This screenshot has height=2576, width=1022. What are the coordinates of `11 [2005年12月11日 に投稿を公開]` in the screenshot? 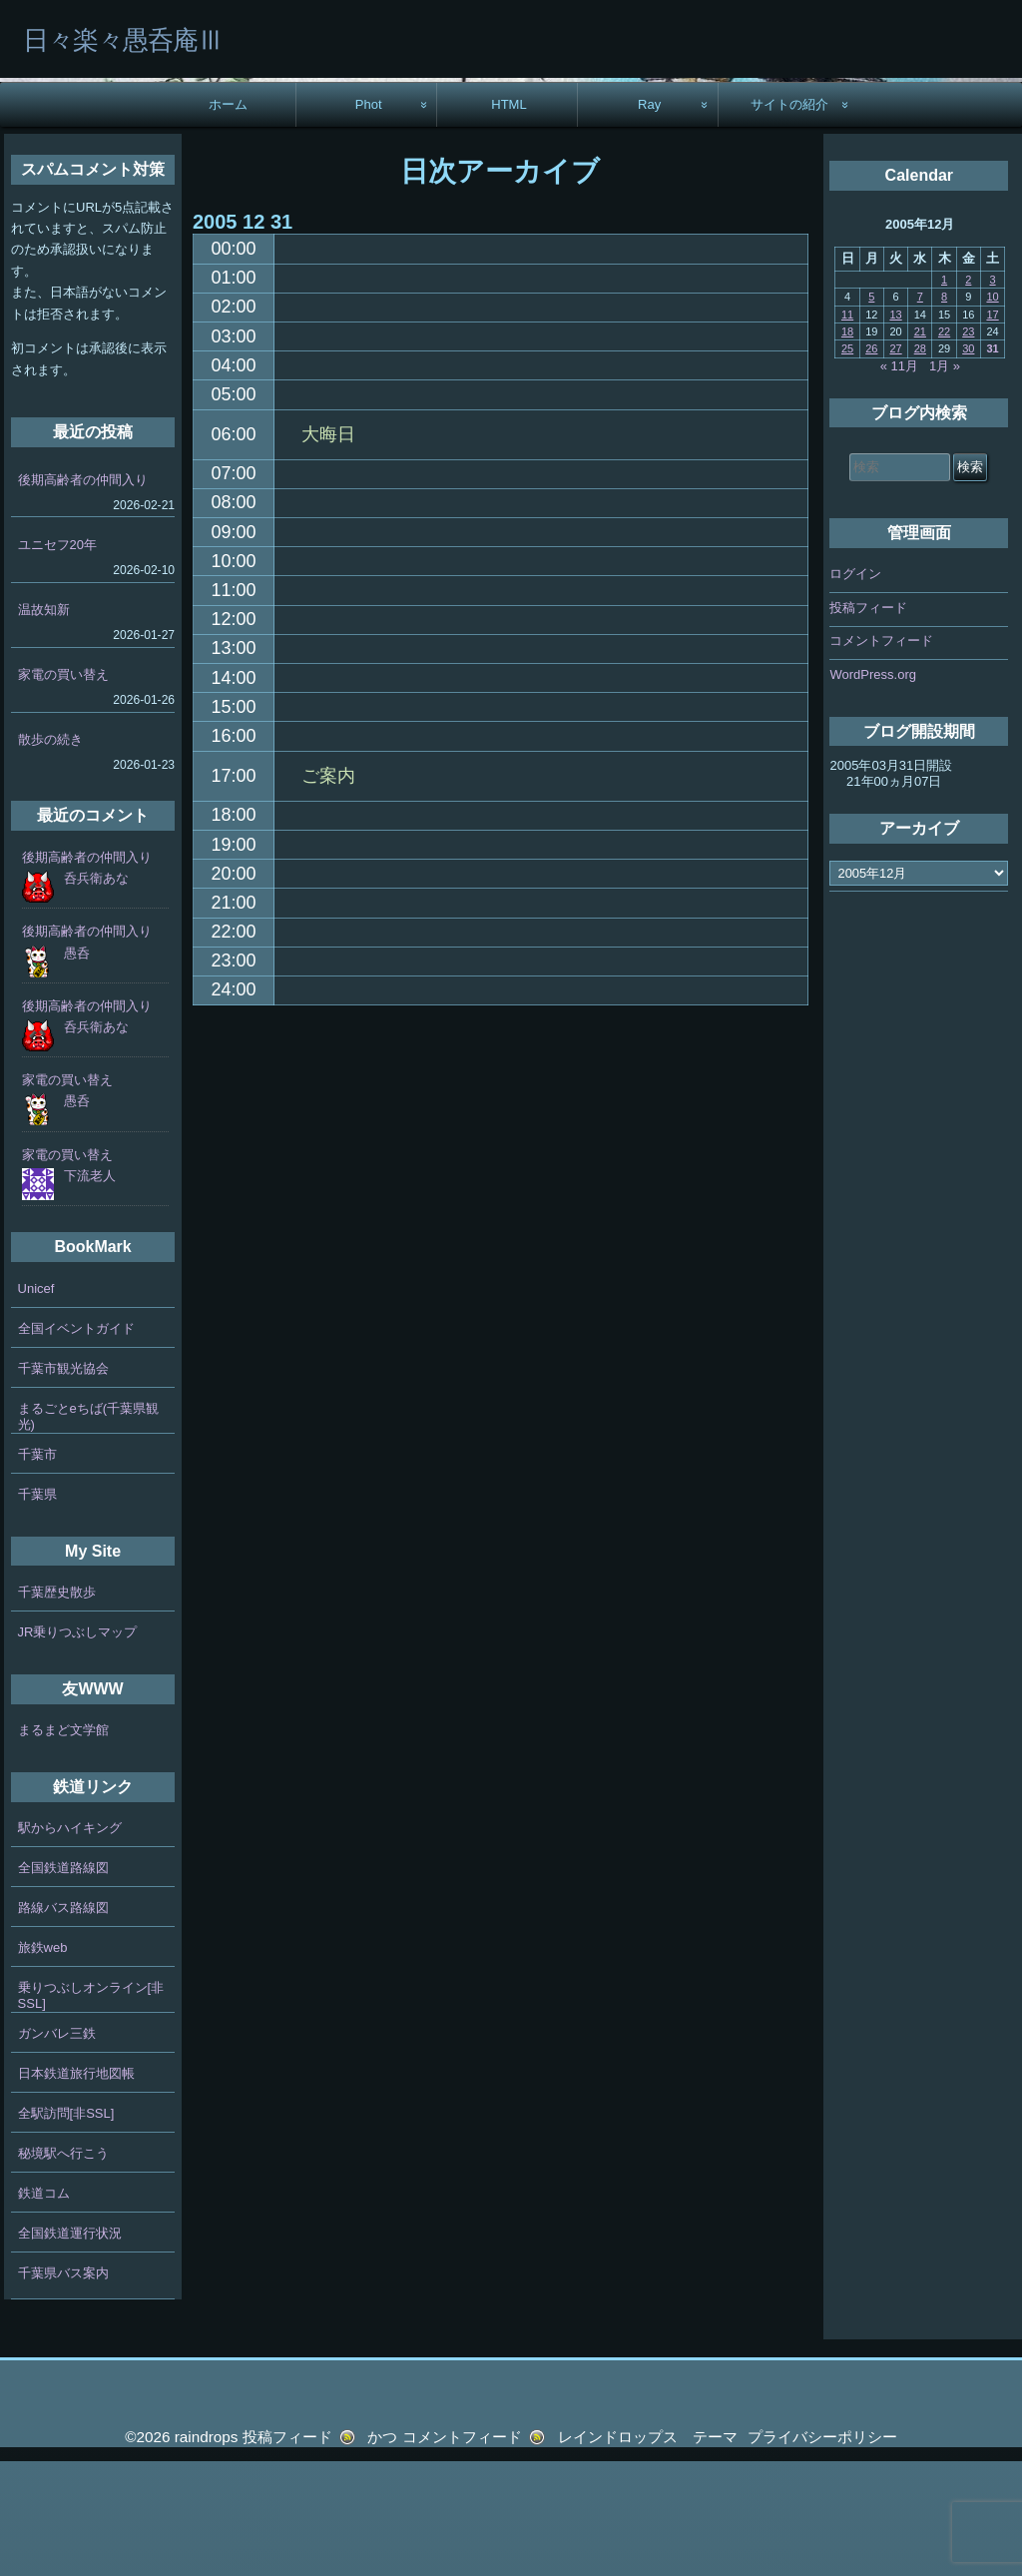 It's located at (847, 429).